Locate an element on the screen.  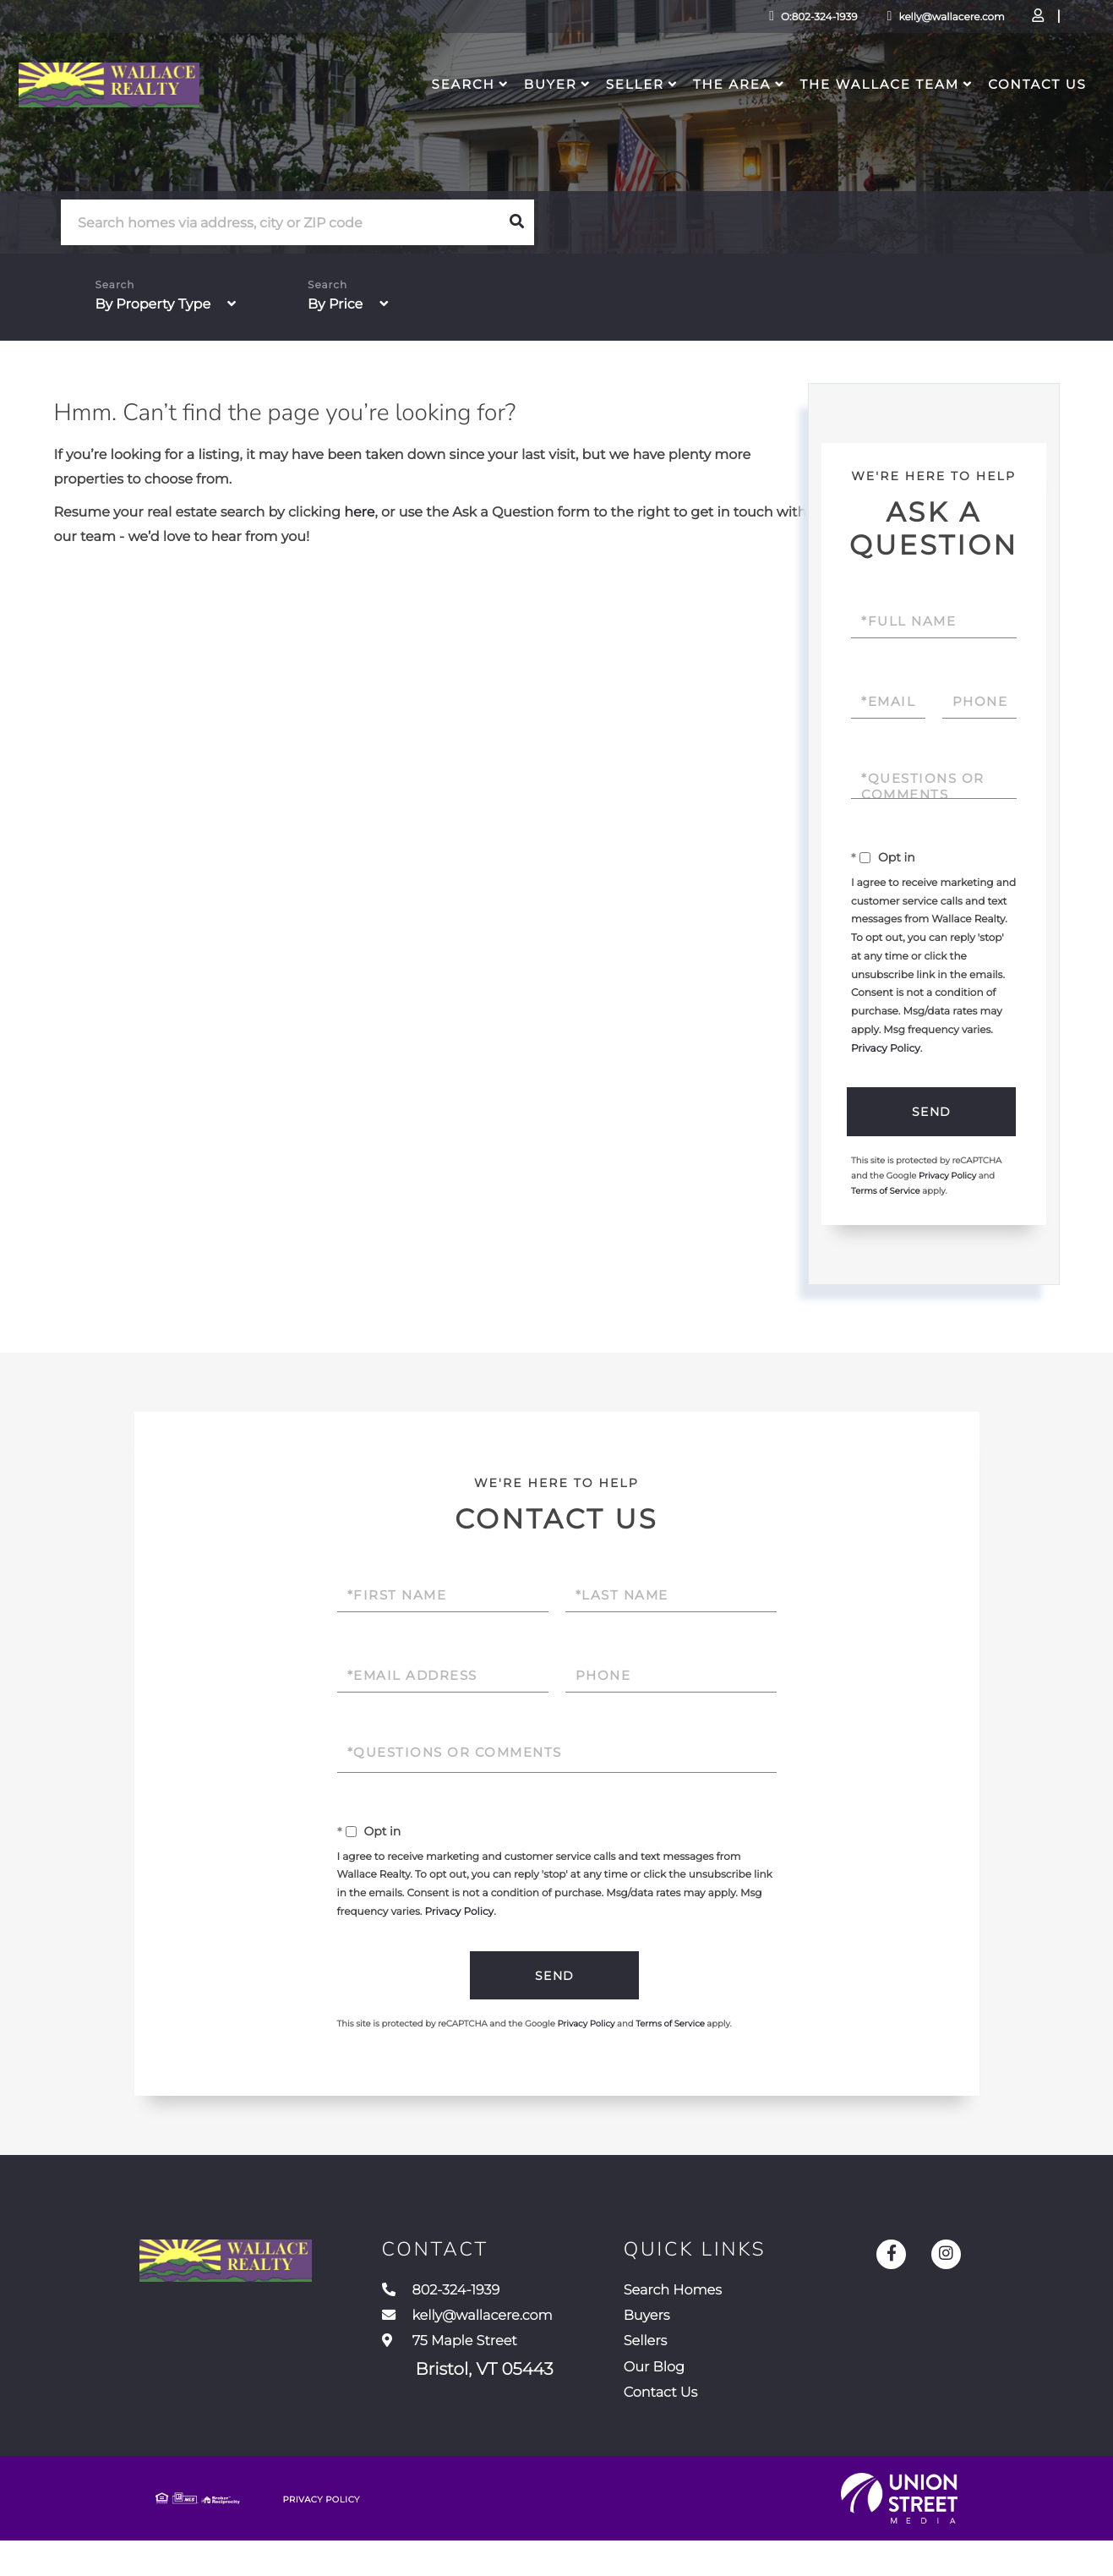
Send is located at coordinates (929, 1113).